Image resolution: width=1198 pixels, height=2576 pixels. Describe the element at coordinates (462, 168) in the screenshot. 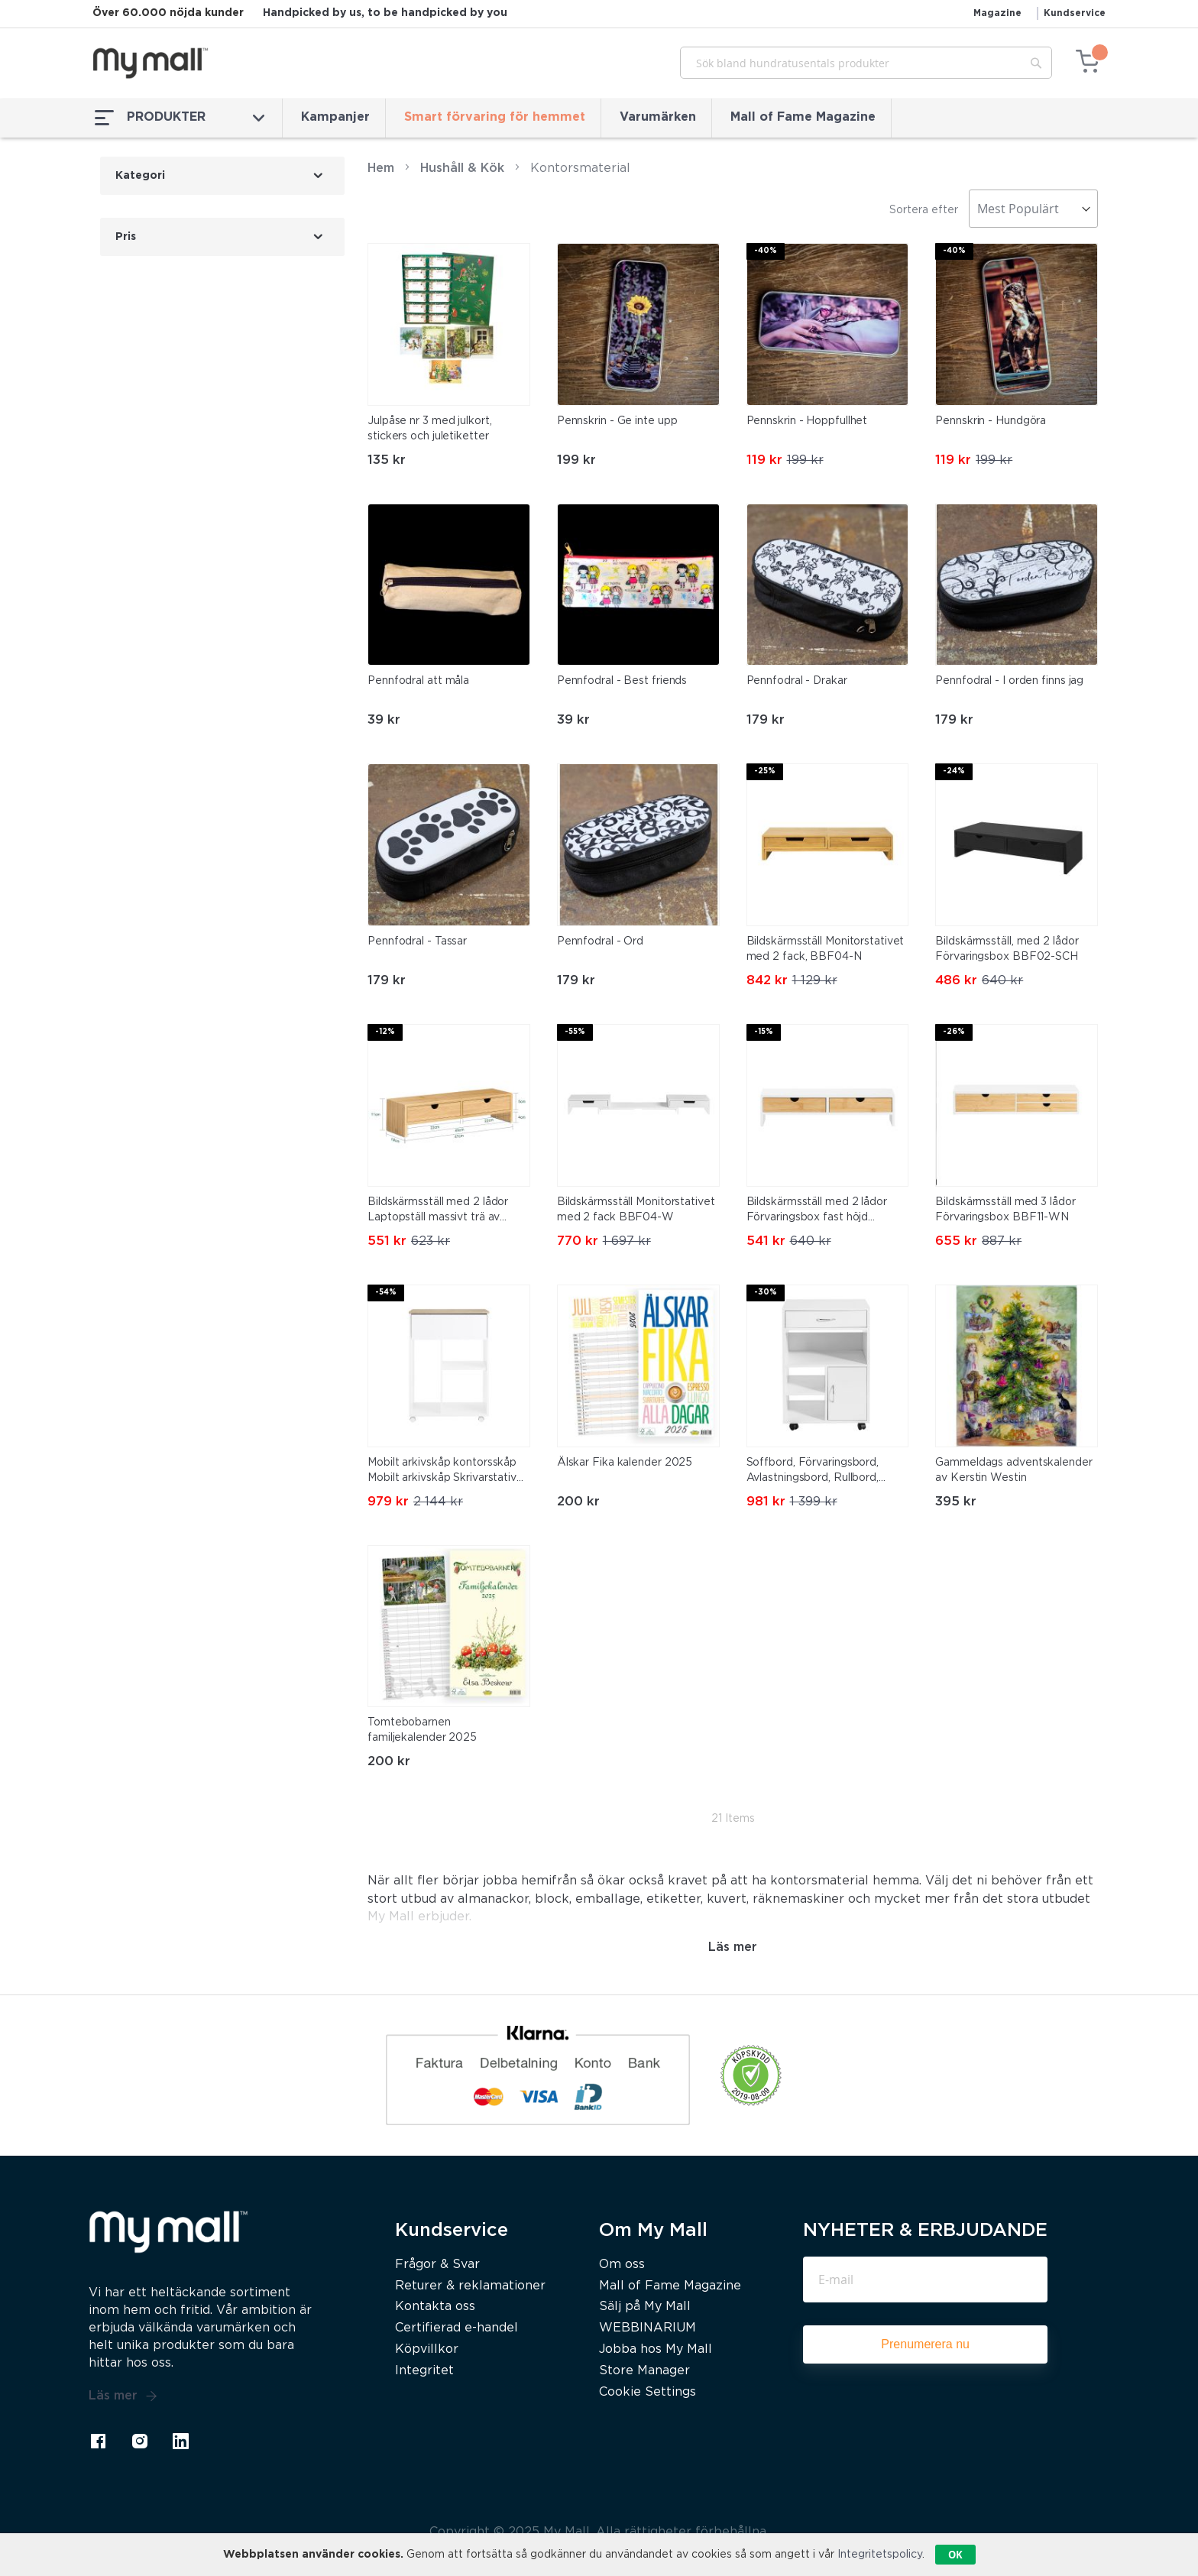

I see `Hushåll & Kök` at that location.